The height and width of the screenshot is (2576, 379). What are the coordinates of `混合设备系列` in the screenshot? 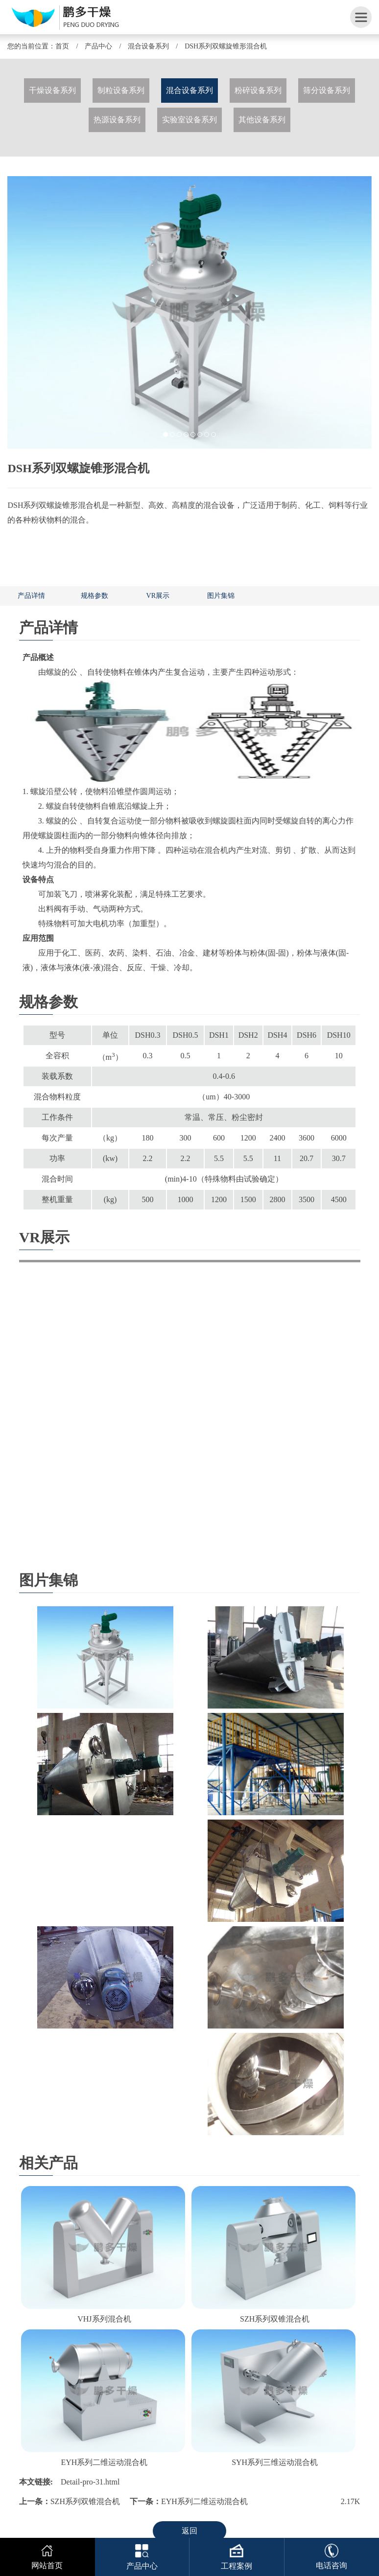 It's located at (148, 46).